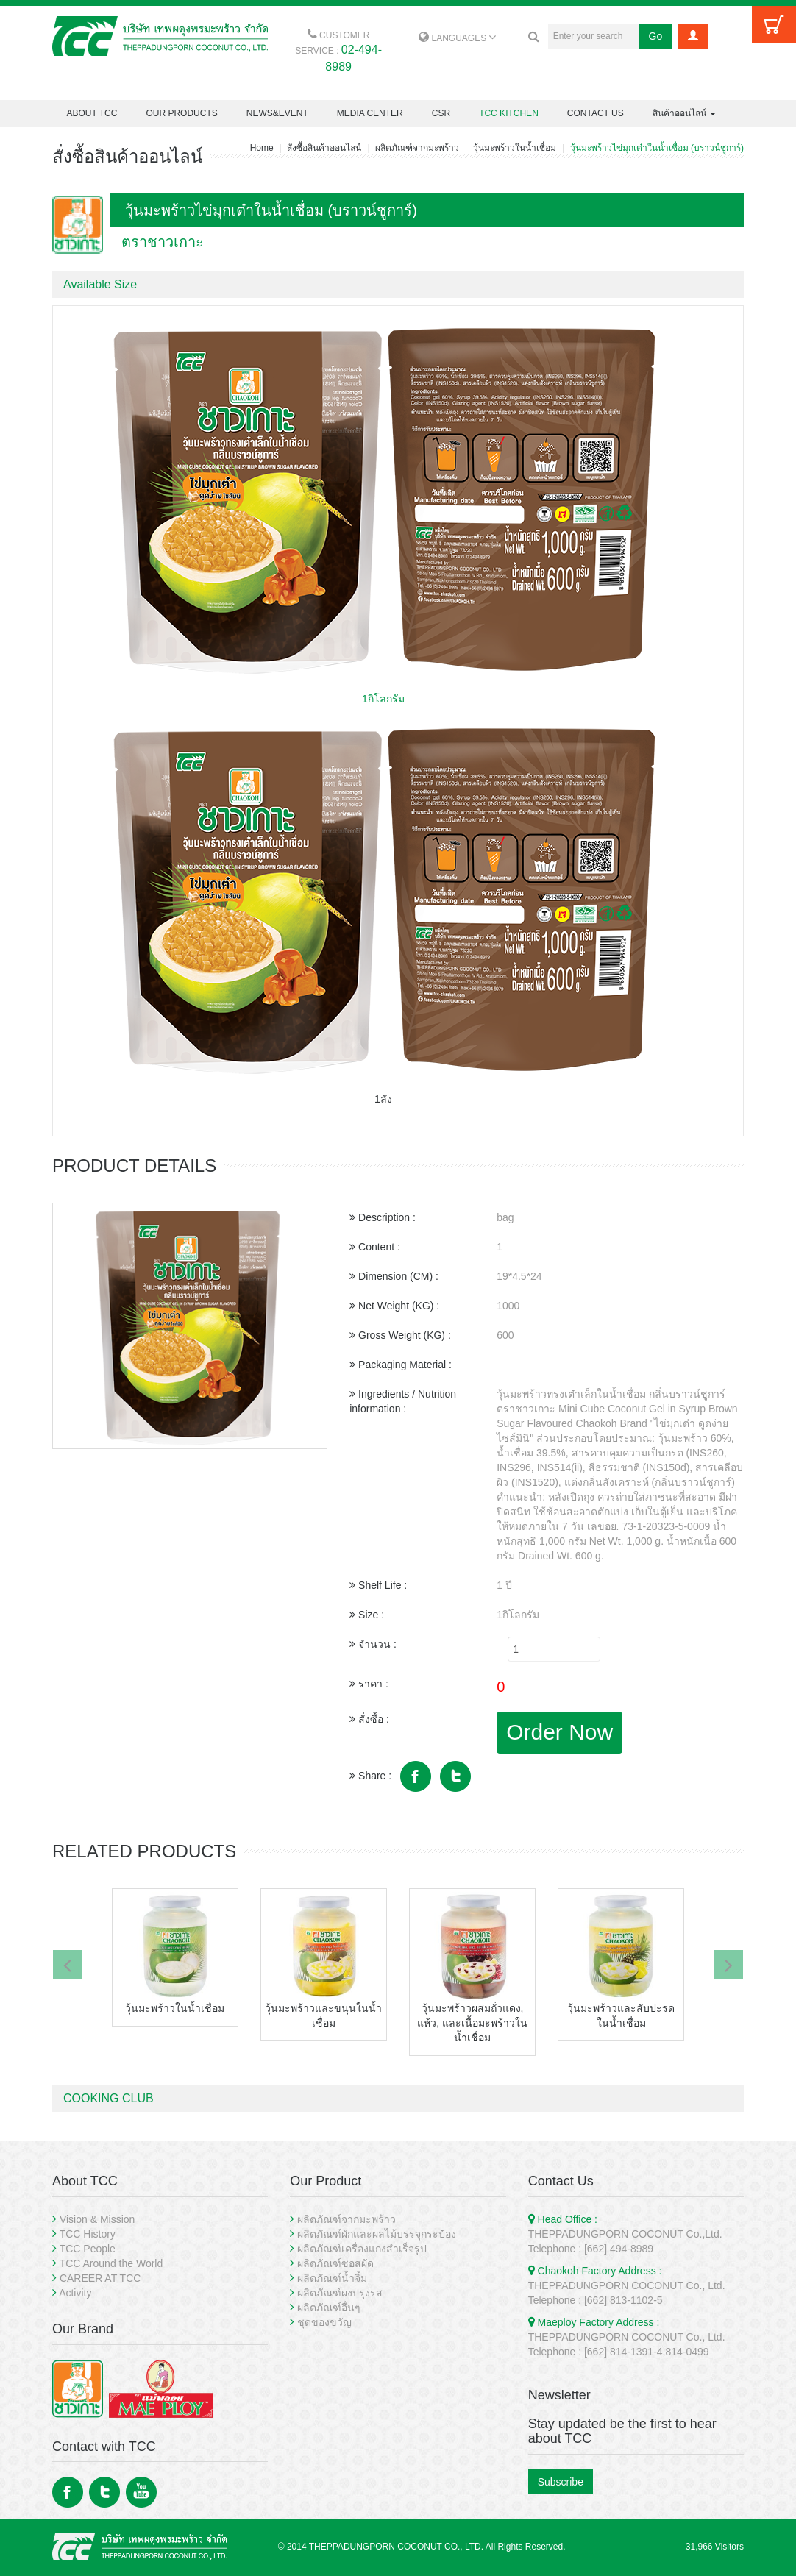 This screenshot has width=796, height=2576. I want to click on CSR, so click(441, 113).